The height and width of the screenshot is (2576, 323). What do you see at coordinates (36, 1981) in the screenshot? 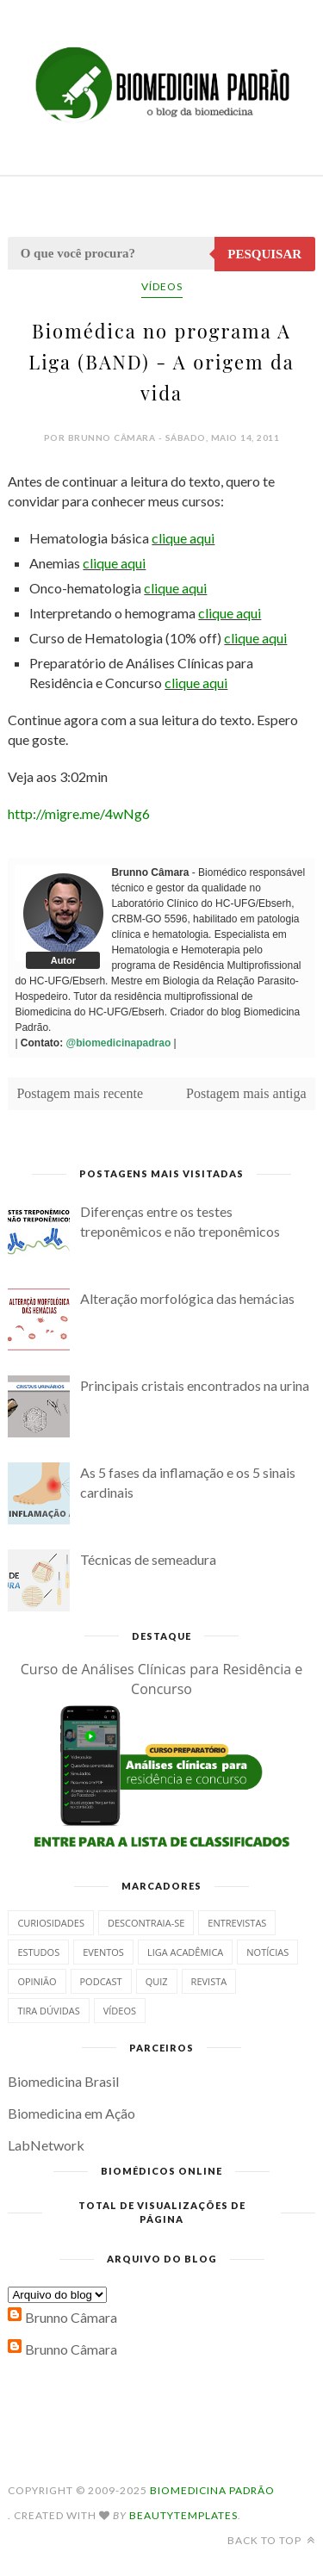
I see `Opinião` at bounding box center [36, 1981].